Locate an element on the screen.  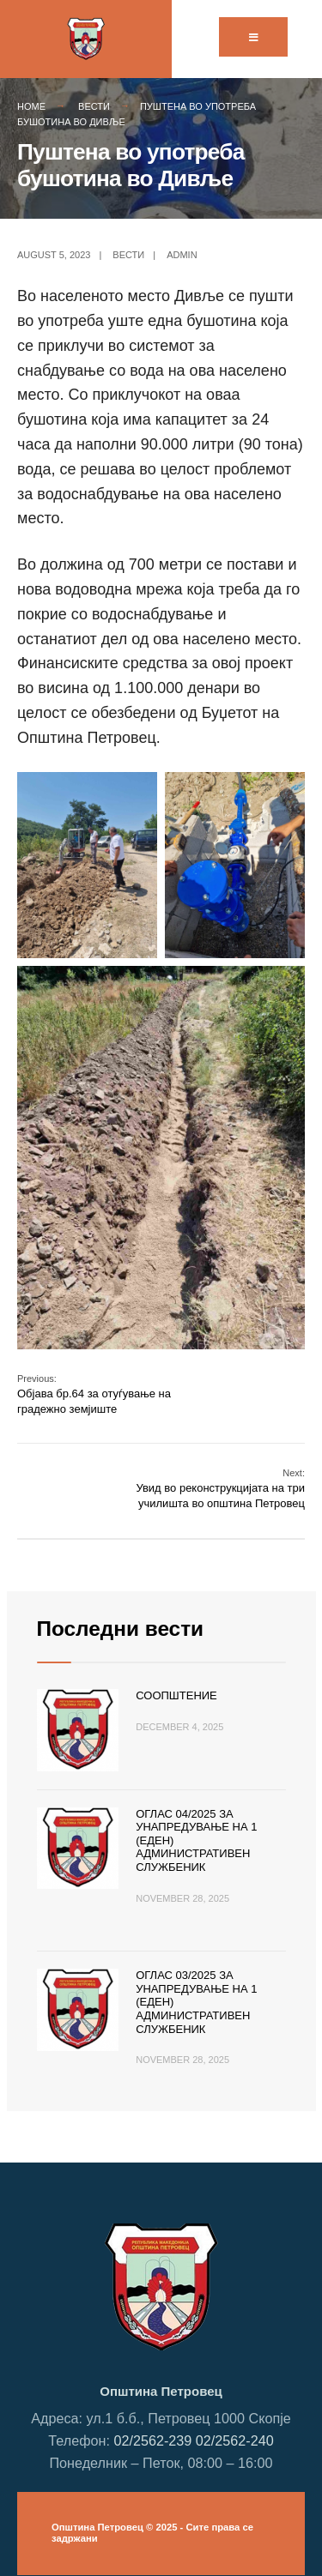
Вести is located at coordinates (94, 106).